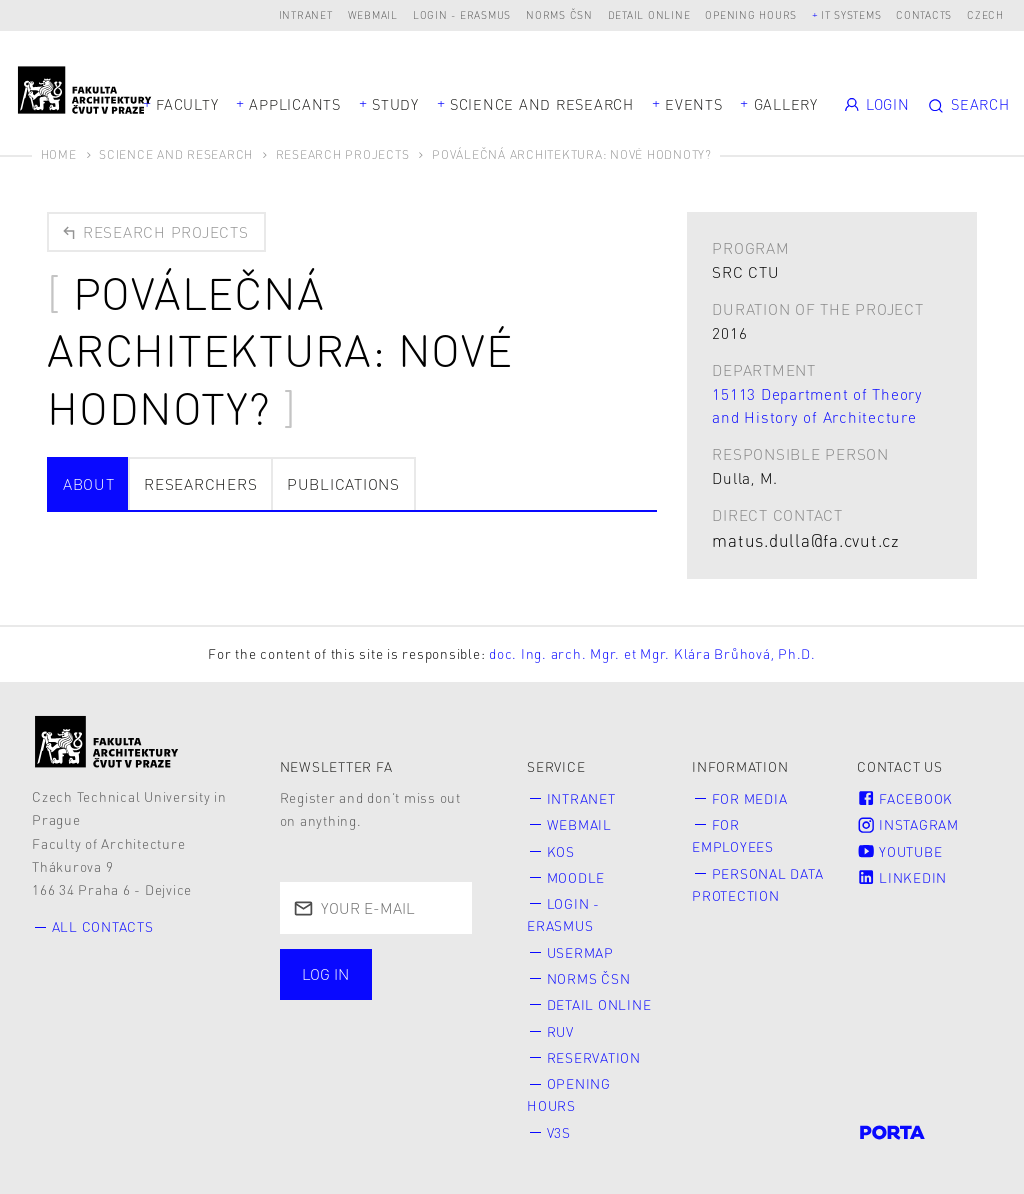 This screenshot has height=1194, width=1024. What do you see at coordinates (343, 154) in the screenshot?
I see `Research Projects` at bounding box center [343, 154].